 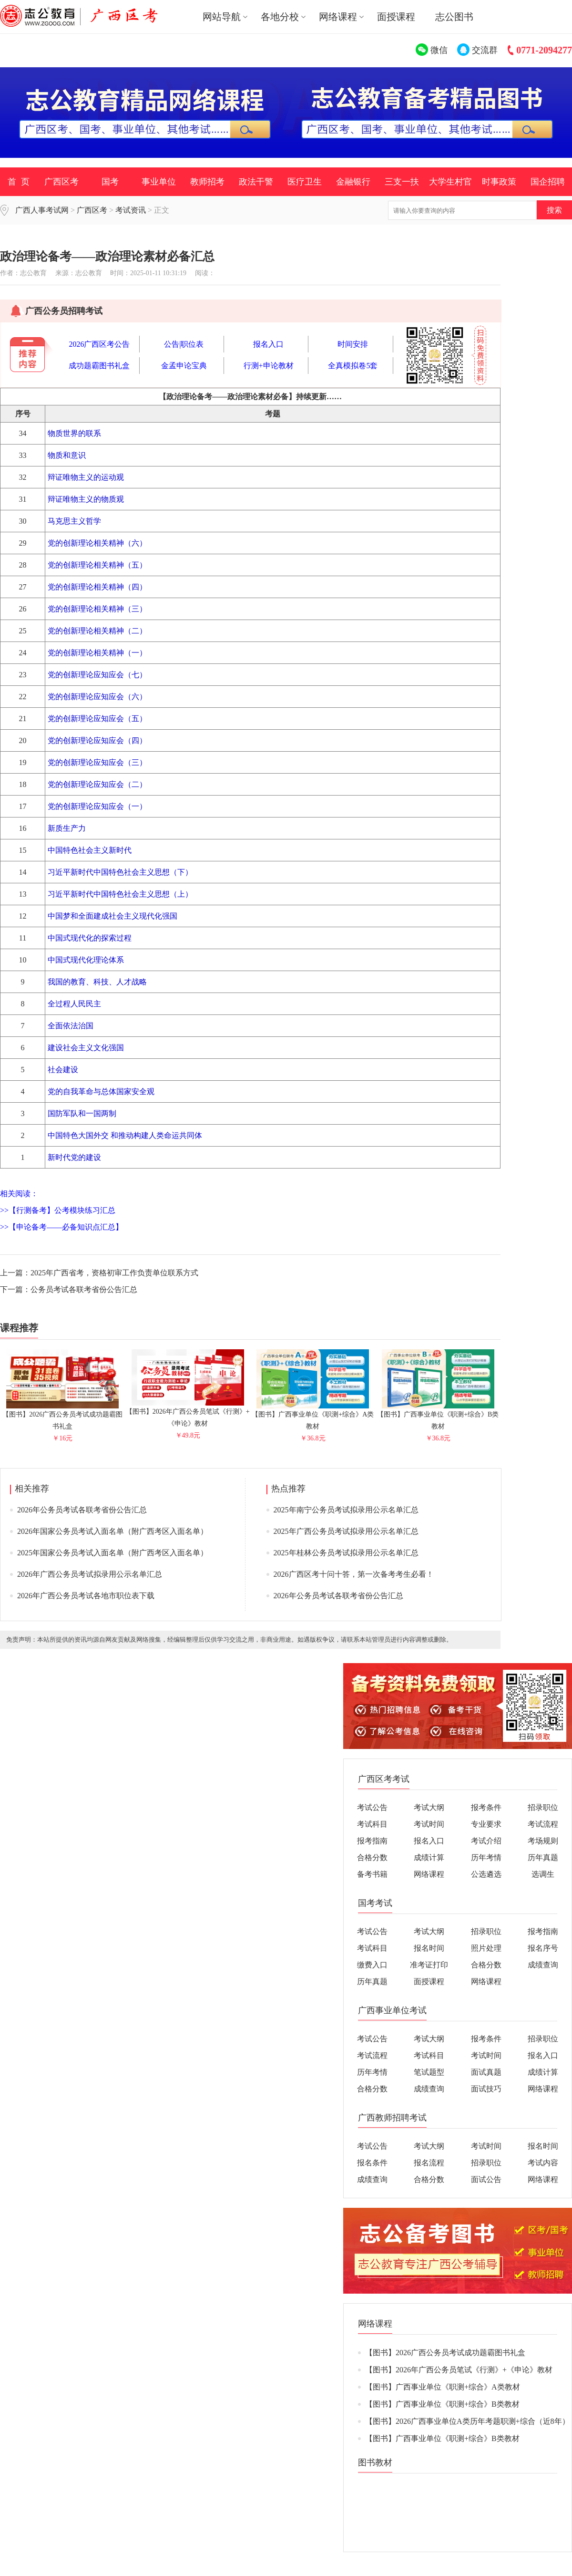 What do you see at coordinates (486, 1841) in the screenshot?
I see `考试介绍` at bounding box center [486, 1841].